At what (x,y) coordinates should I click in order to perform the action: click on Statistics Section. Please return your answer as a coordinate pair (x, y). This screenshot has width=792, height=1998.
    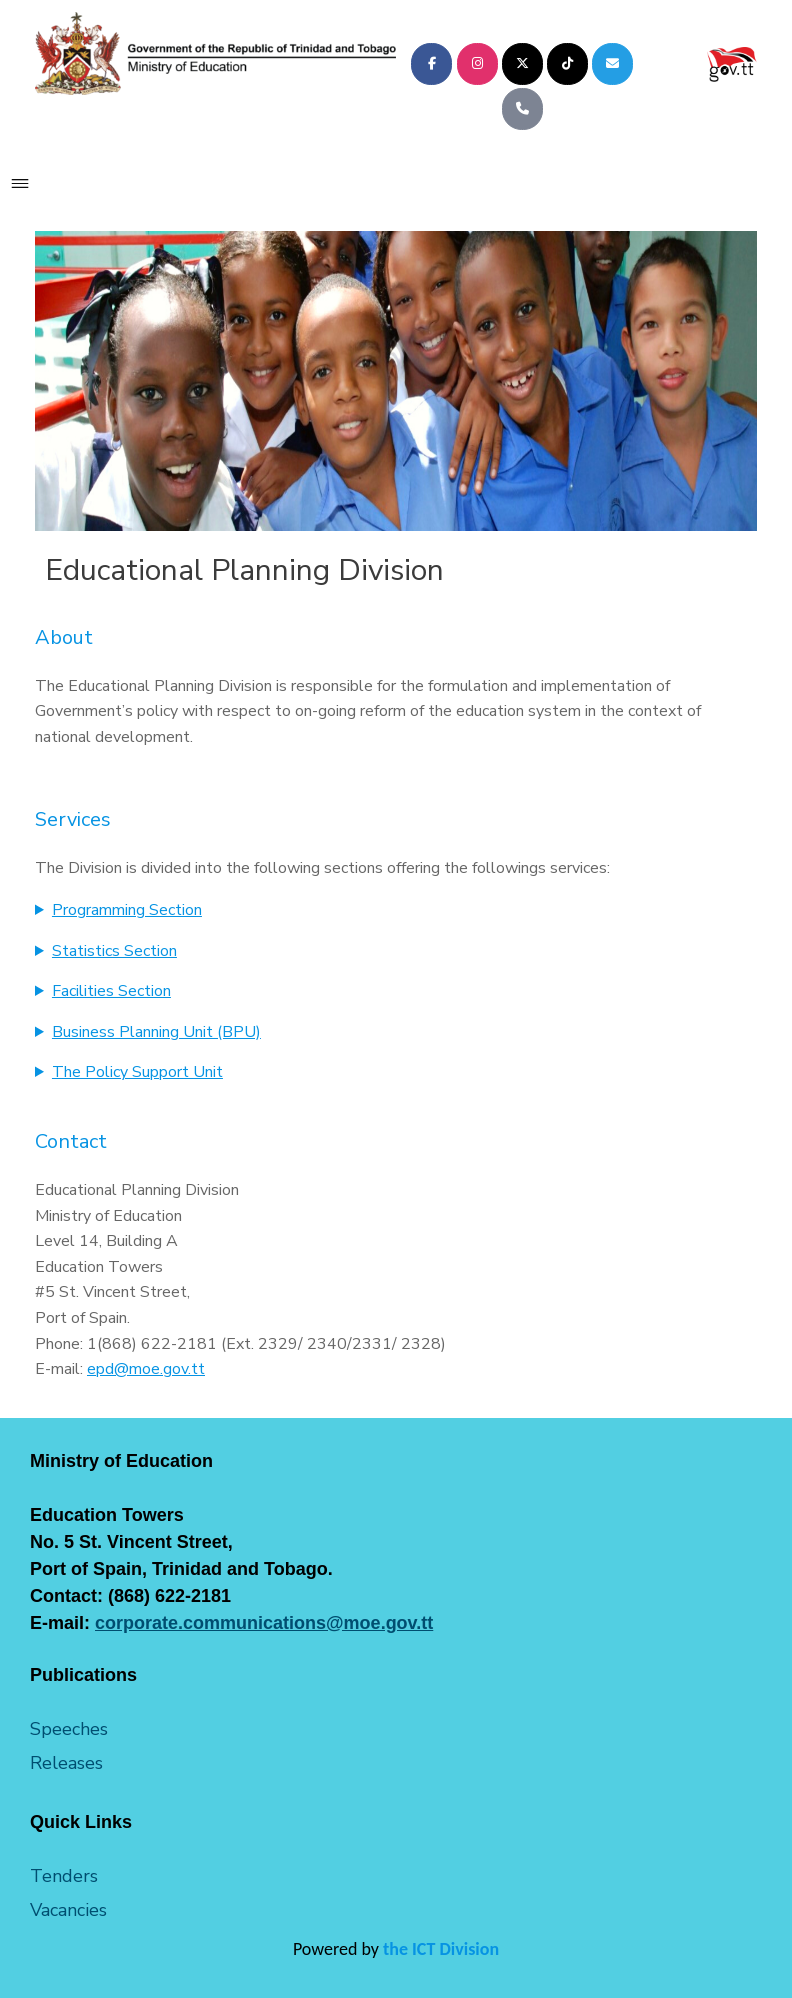
    Looking at the image, I should click on (114, 951).